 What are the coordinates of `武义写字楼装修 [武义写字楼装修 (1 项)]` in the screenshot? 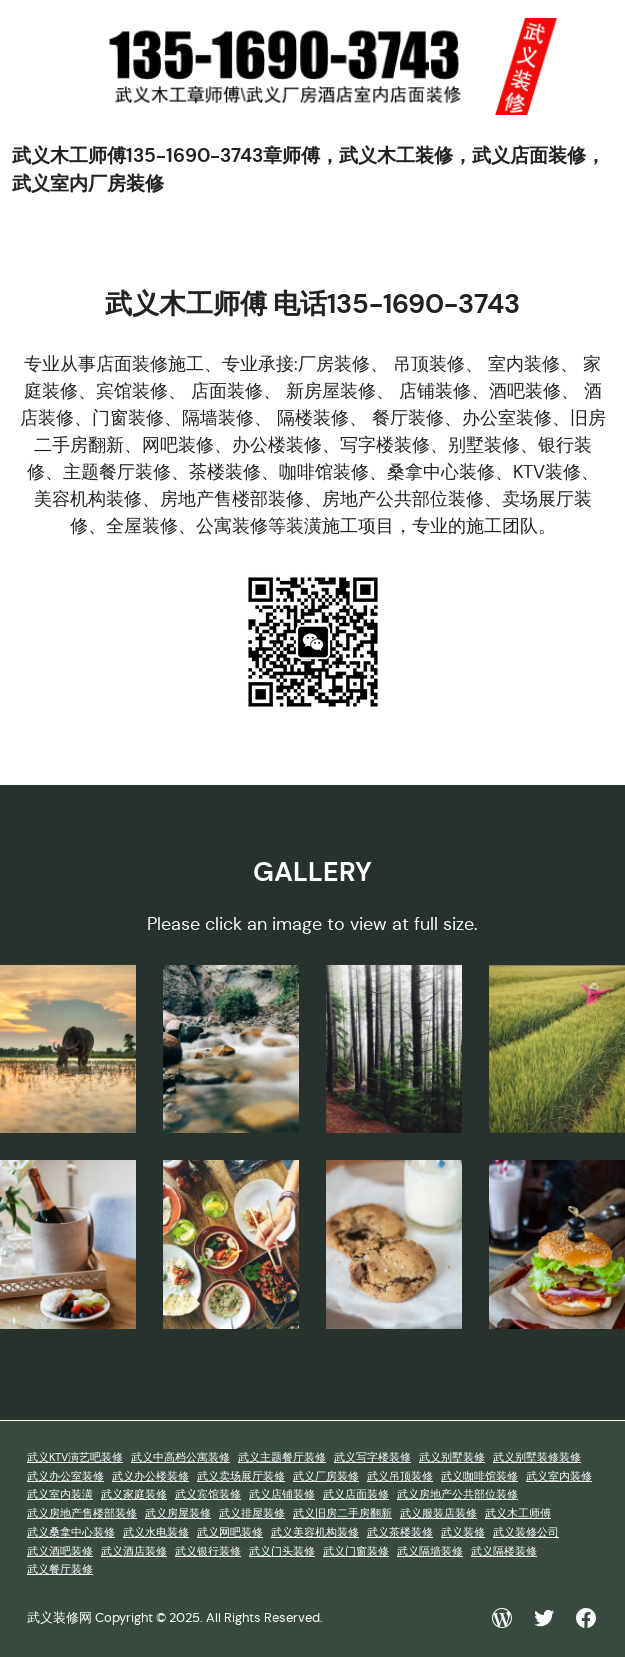 It's located at (372, 1457).